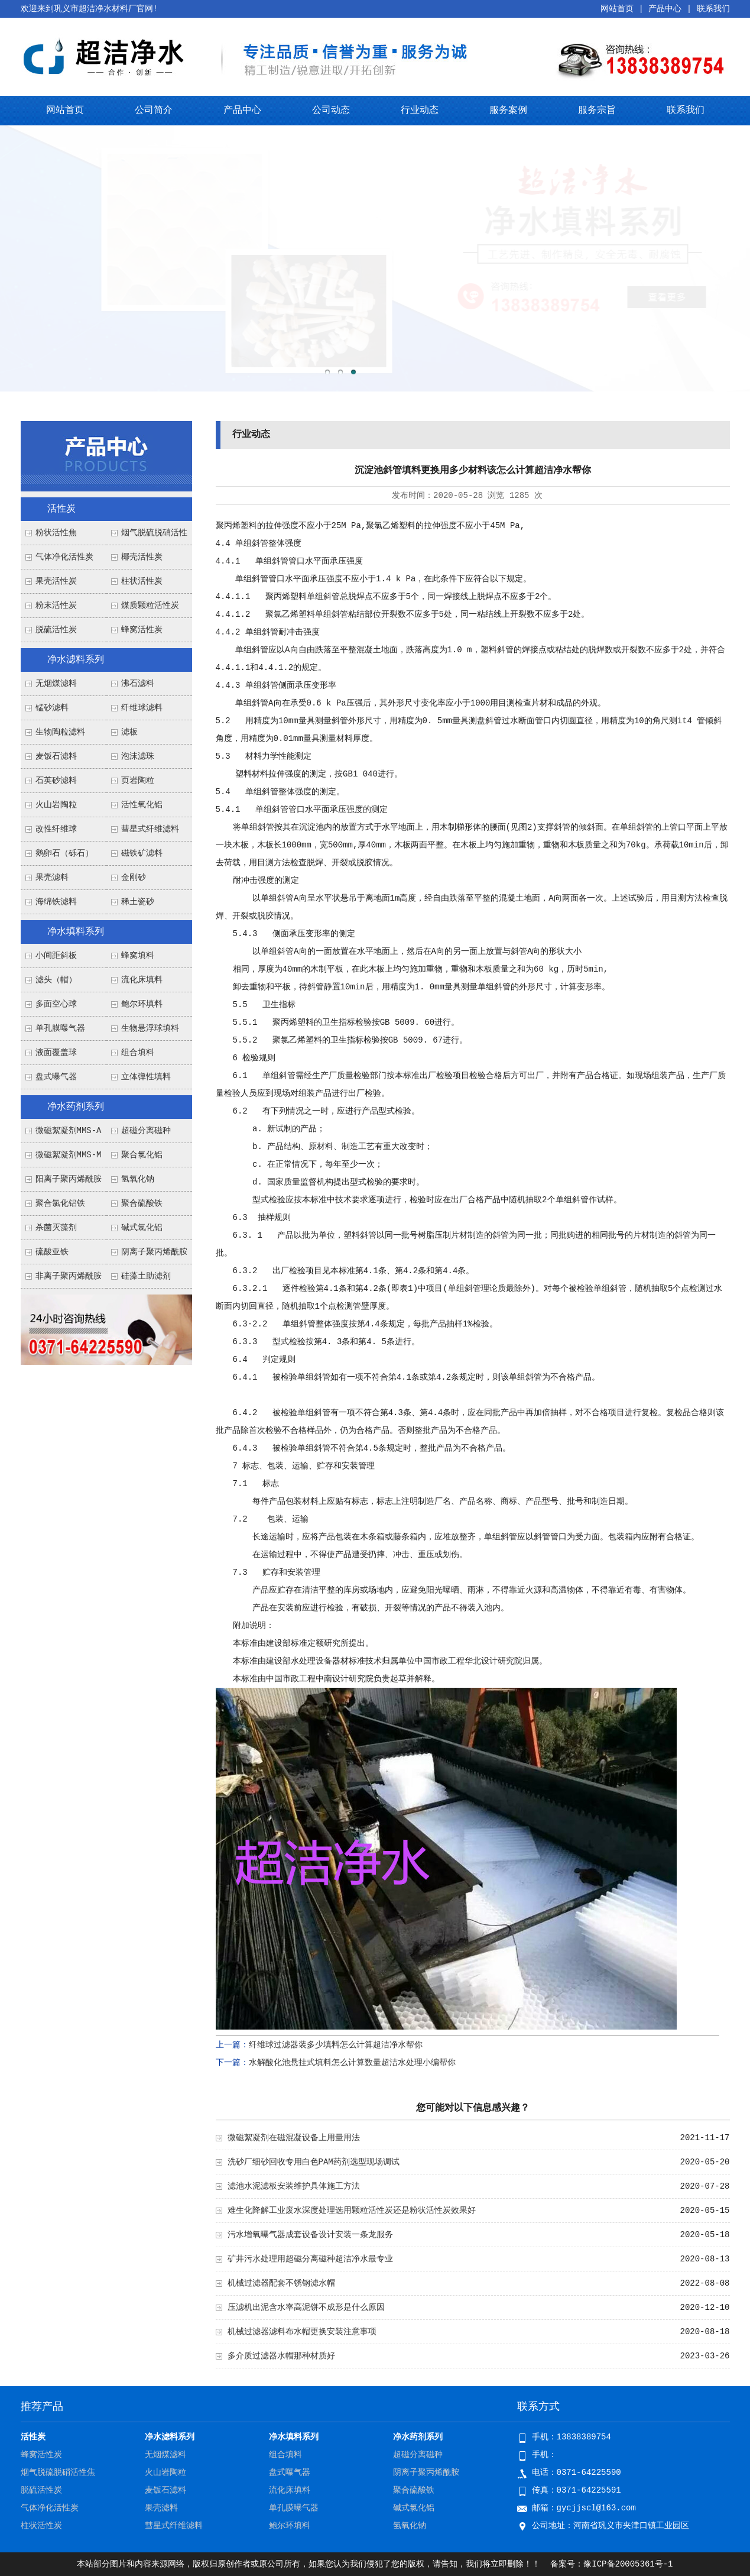 The width and height of the screenshot is (750, 2576). I want to click on 无烟煤滤料, so click(56, 683).